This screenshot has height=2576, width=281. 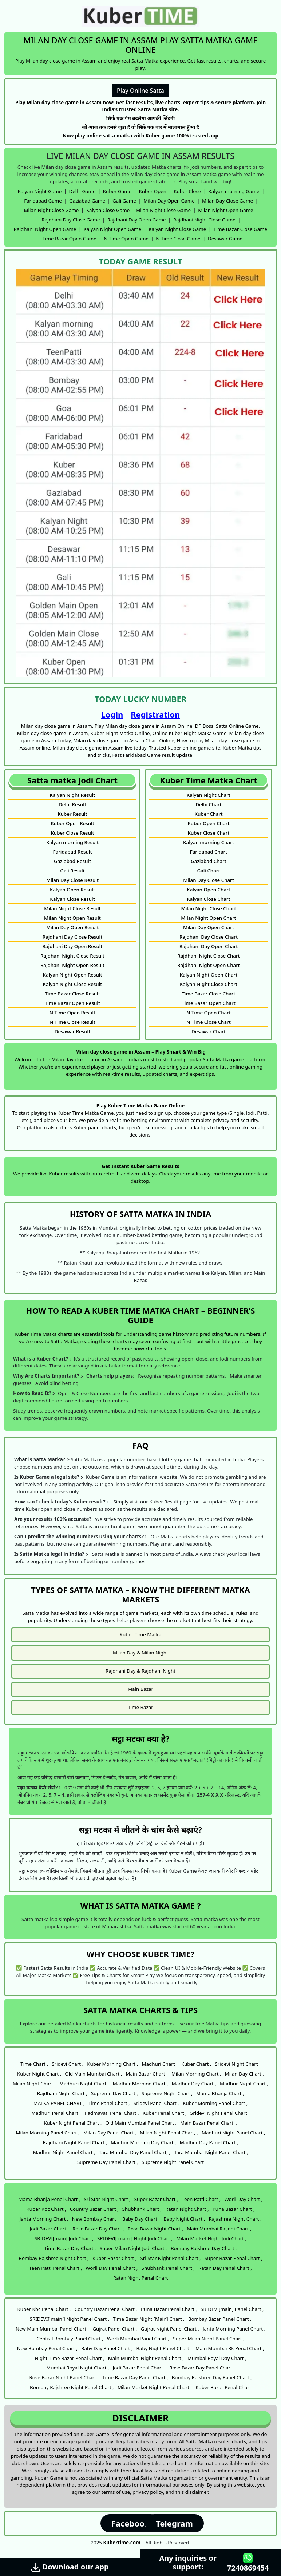 I want to click on Time Bazar Night [Main] Chart ,, so click(x=148, y=2319).